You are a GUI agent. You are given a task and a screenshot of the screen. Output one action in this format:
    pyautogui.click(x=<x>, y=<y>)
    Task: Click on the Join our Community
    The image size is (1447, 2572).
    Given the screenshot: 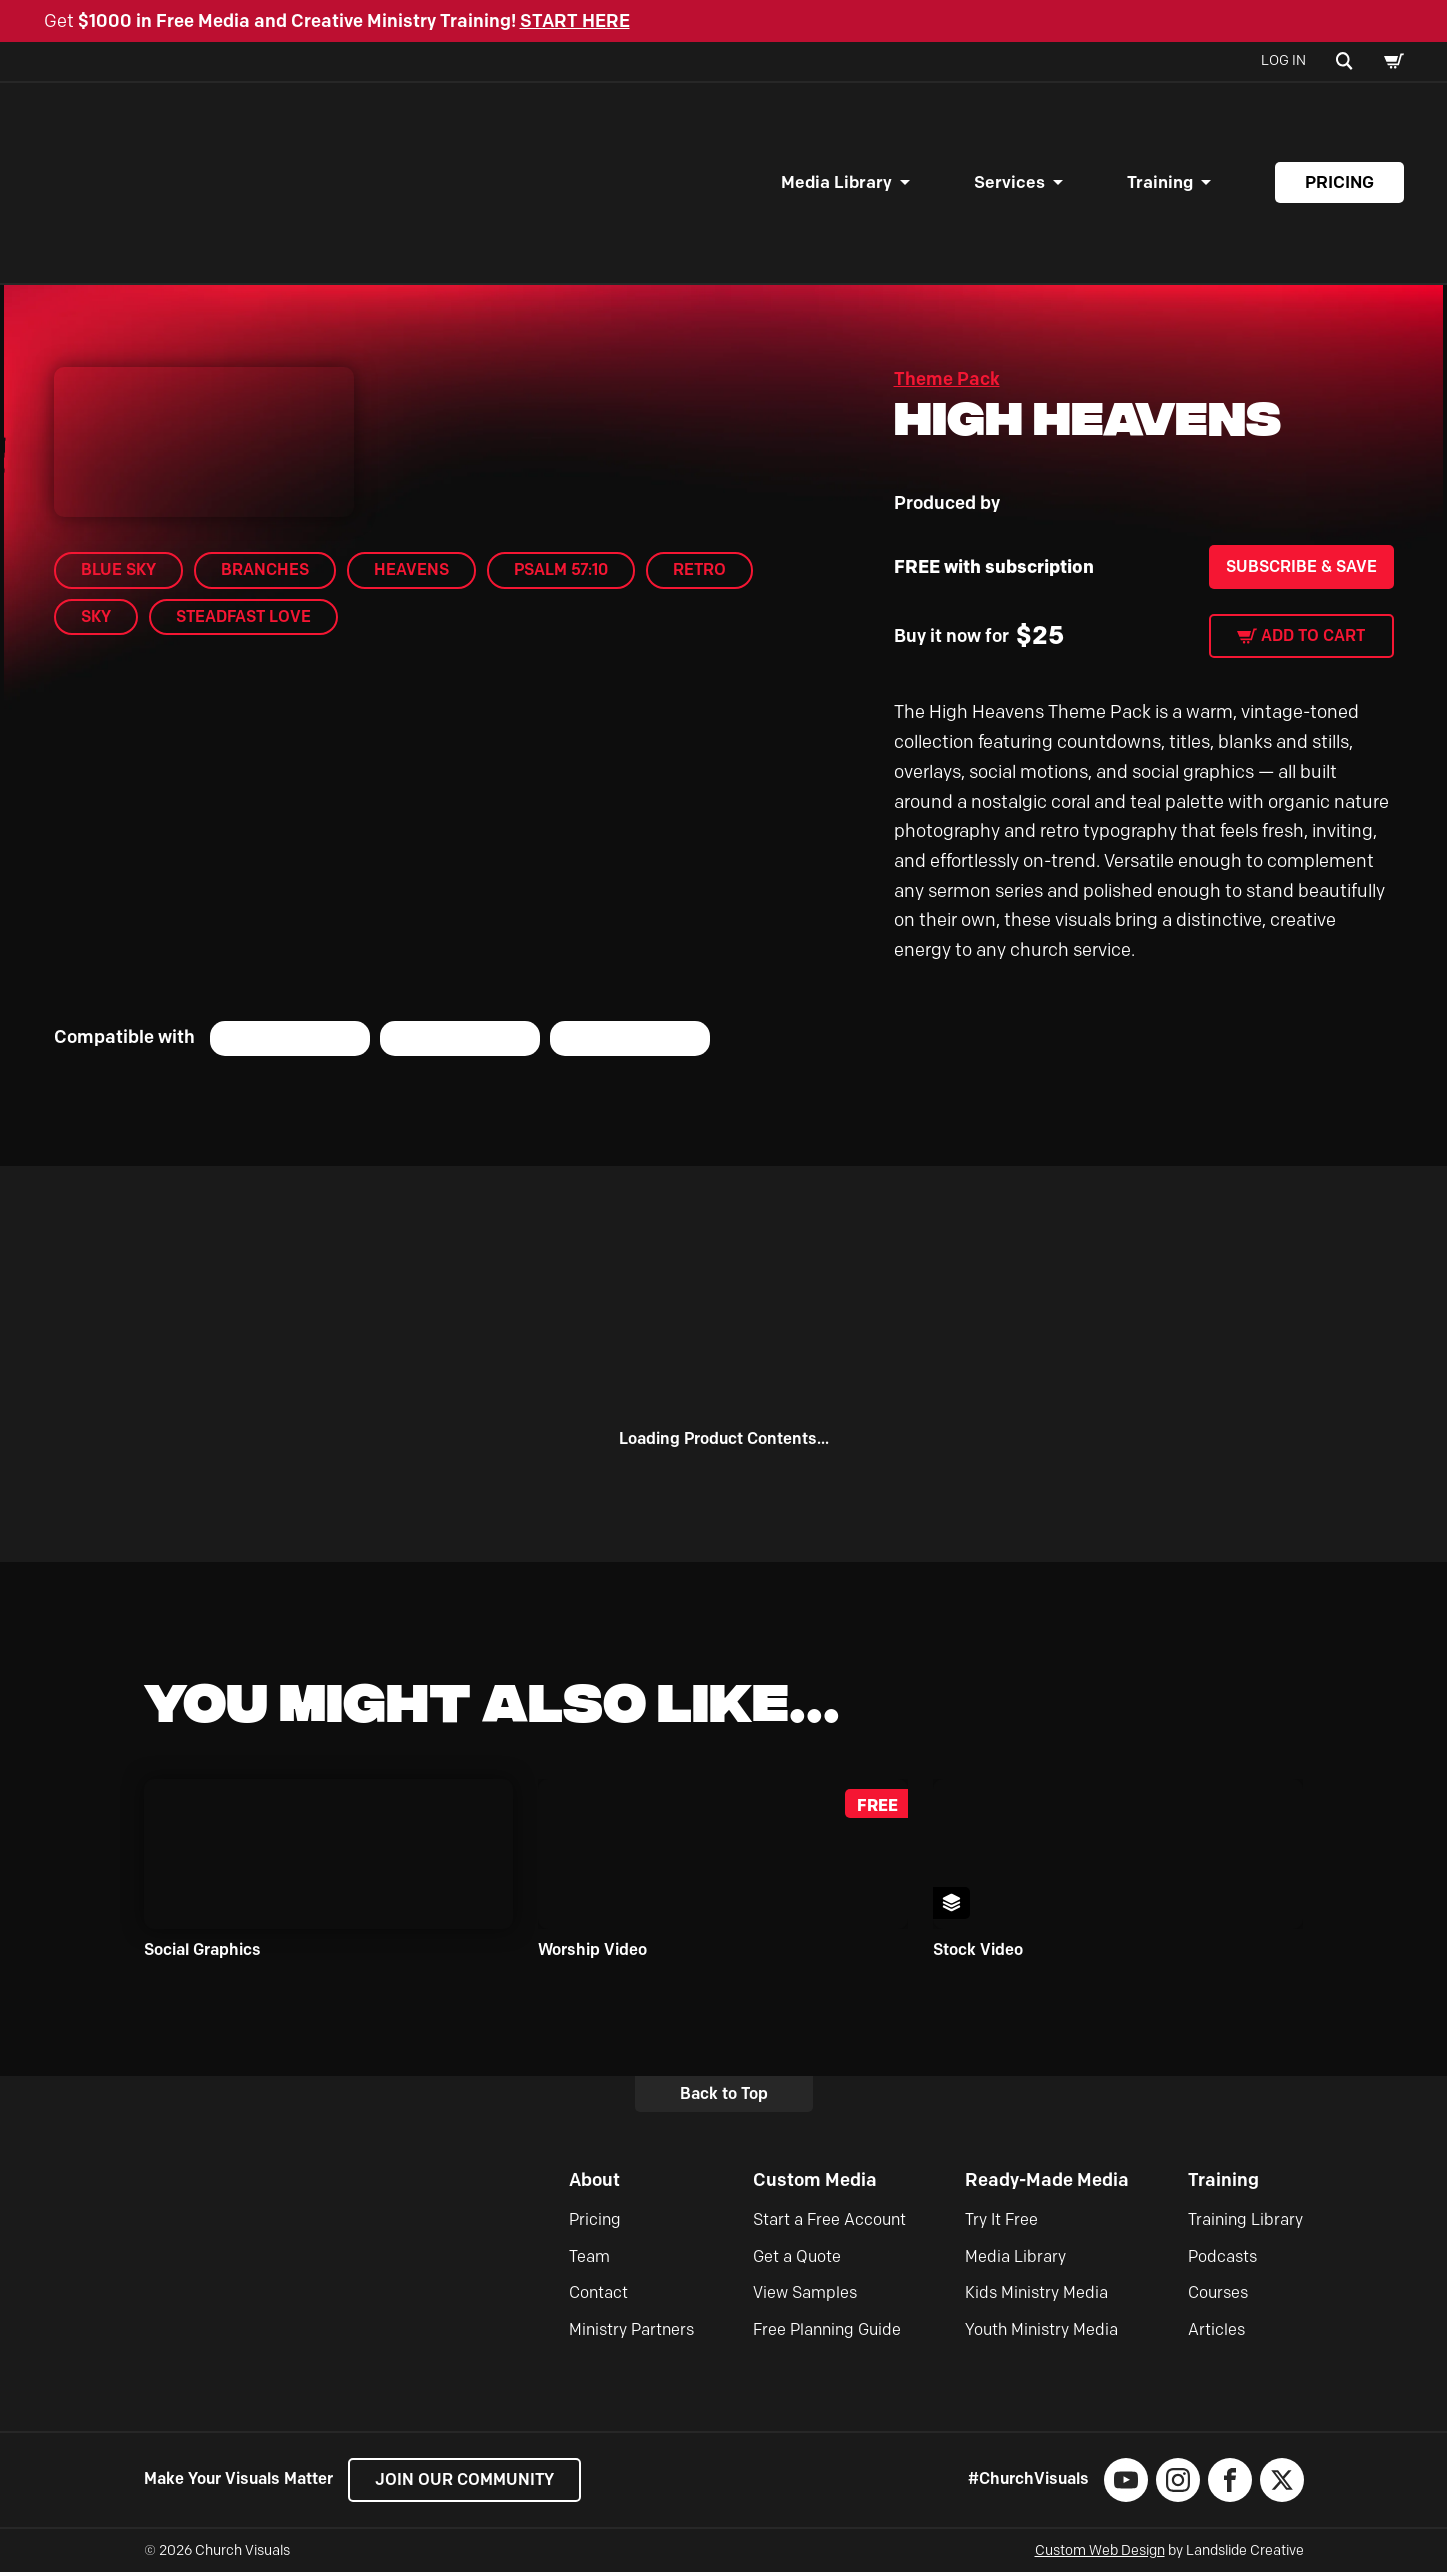 What is the action you would take?
    pyautogui.click(x=464, y=2479)
    